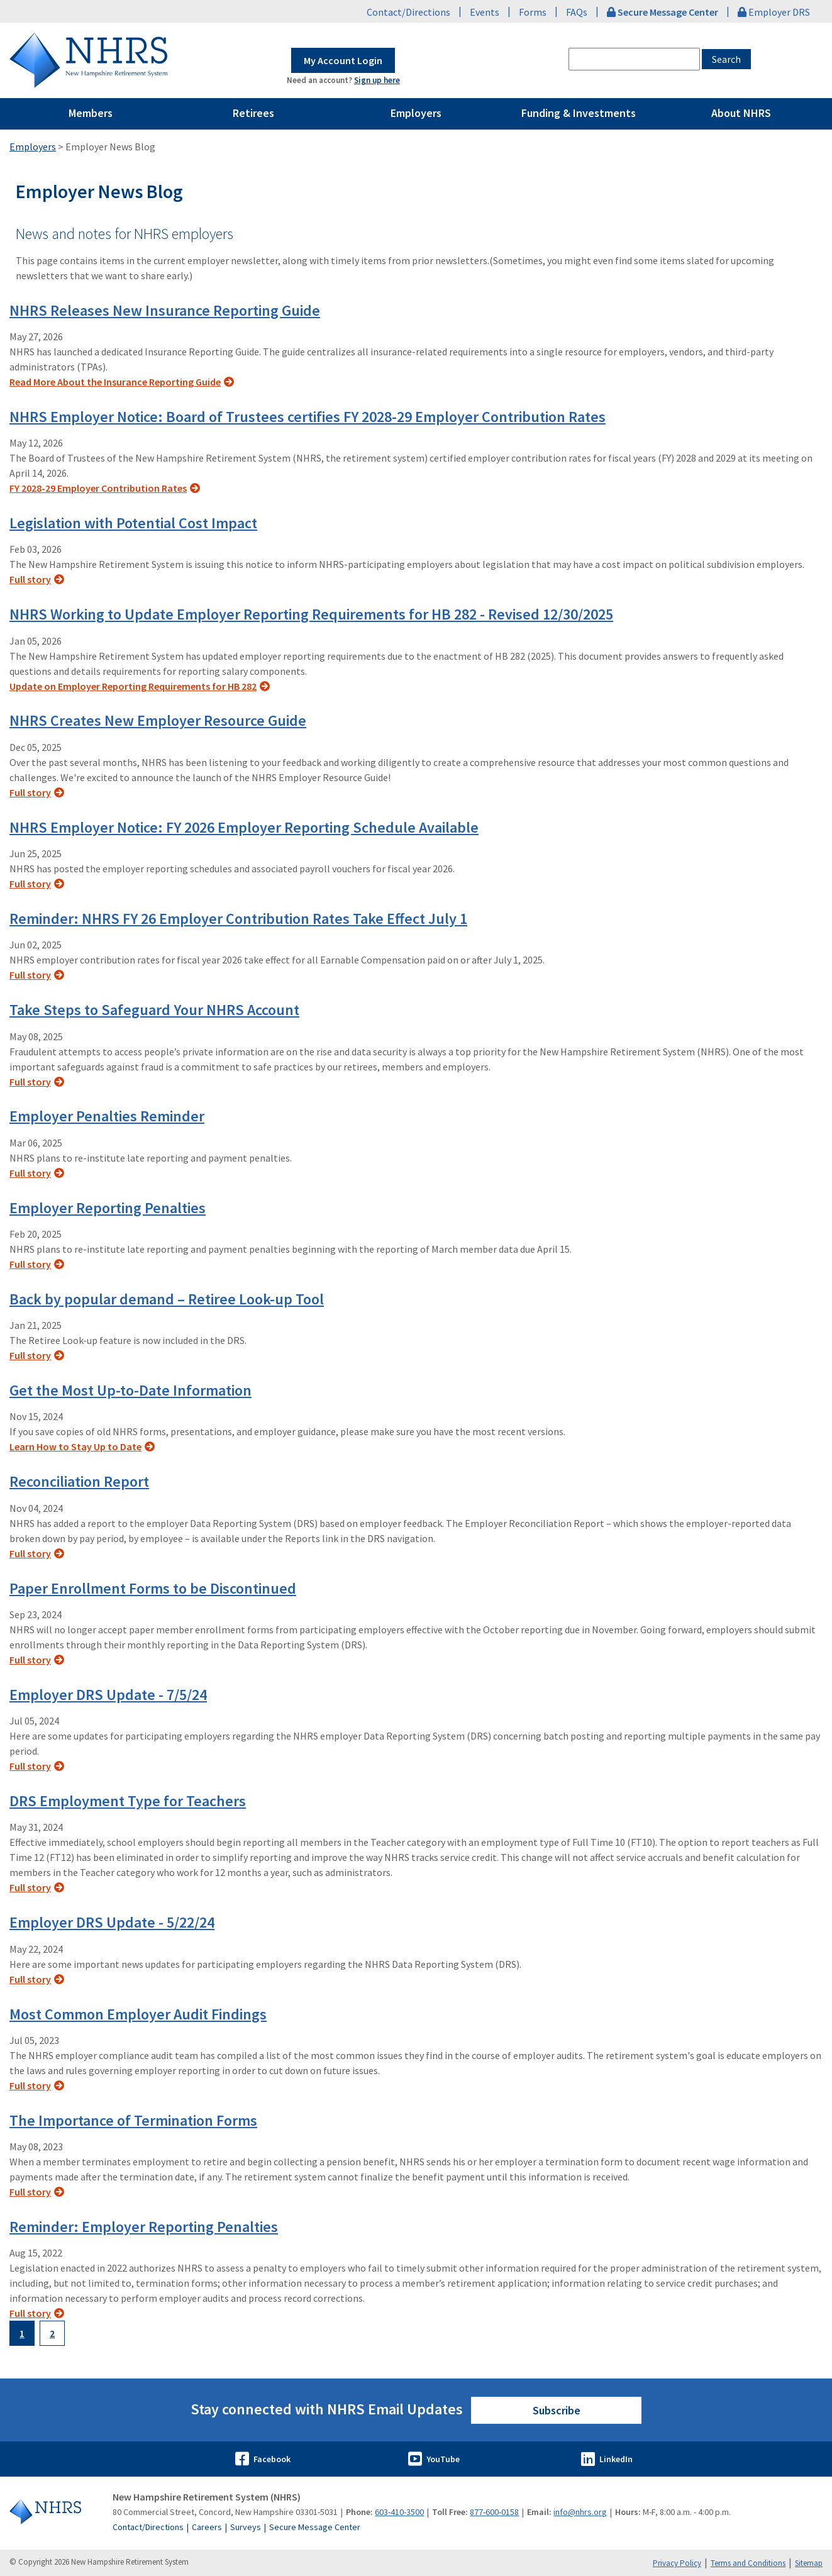 This screenshot has height=2576, width=832. Describe the element at coordinates (143, 2226) in the screenshot. I see `Reminder: Employer Reporting Penalties` at that location.